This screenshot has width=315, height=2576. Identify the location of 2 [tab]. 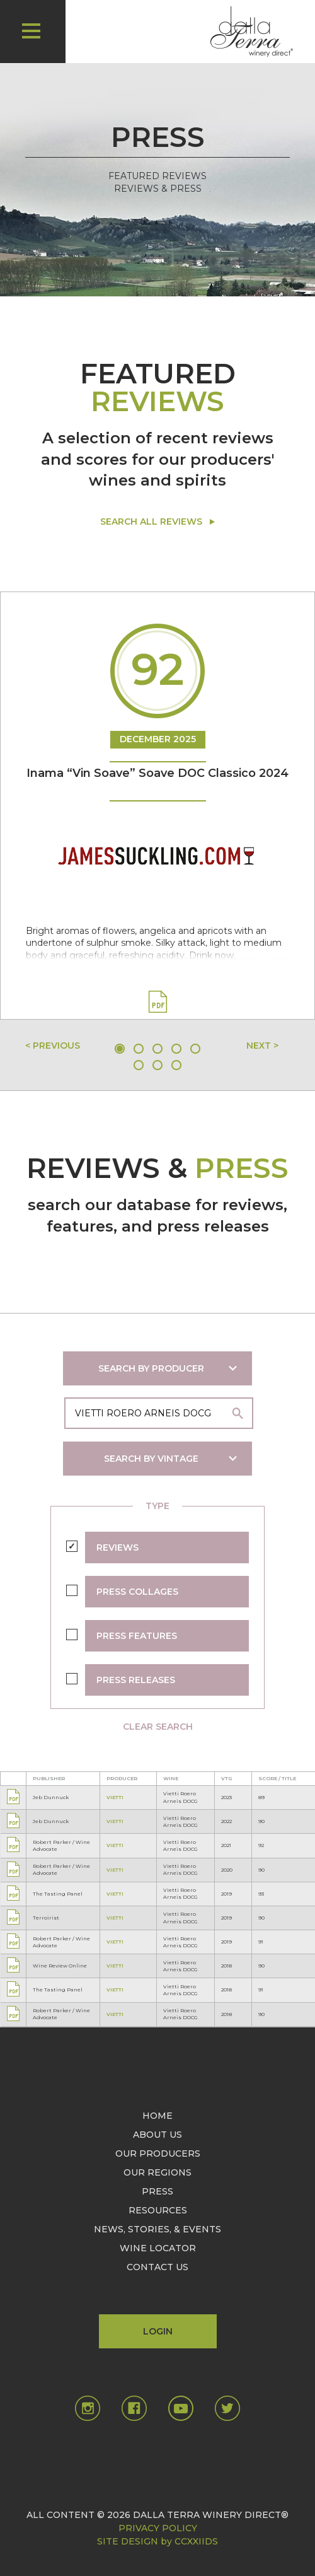
(138, 1048).